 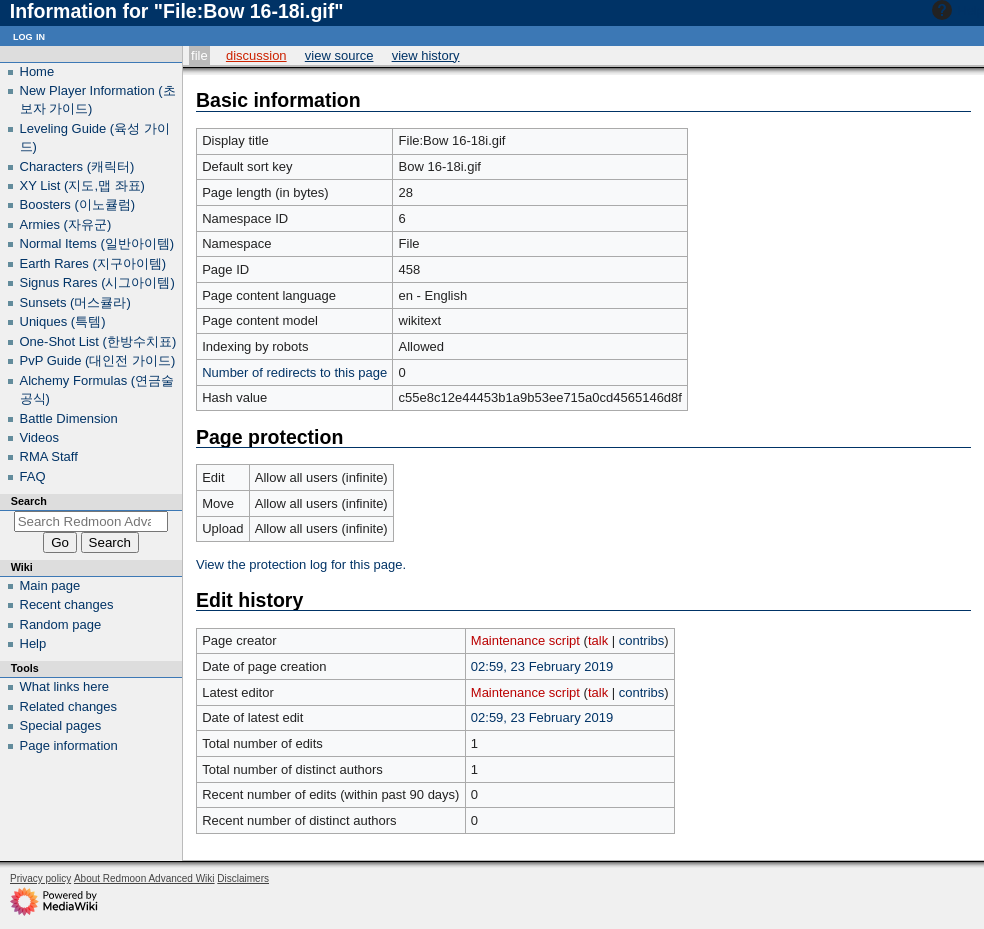 I want to click on Related changes, so click(x=69, y=706).